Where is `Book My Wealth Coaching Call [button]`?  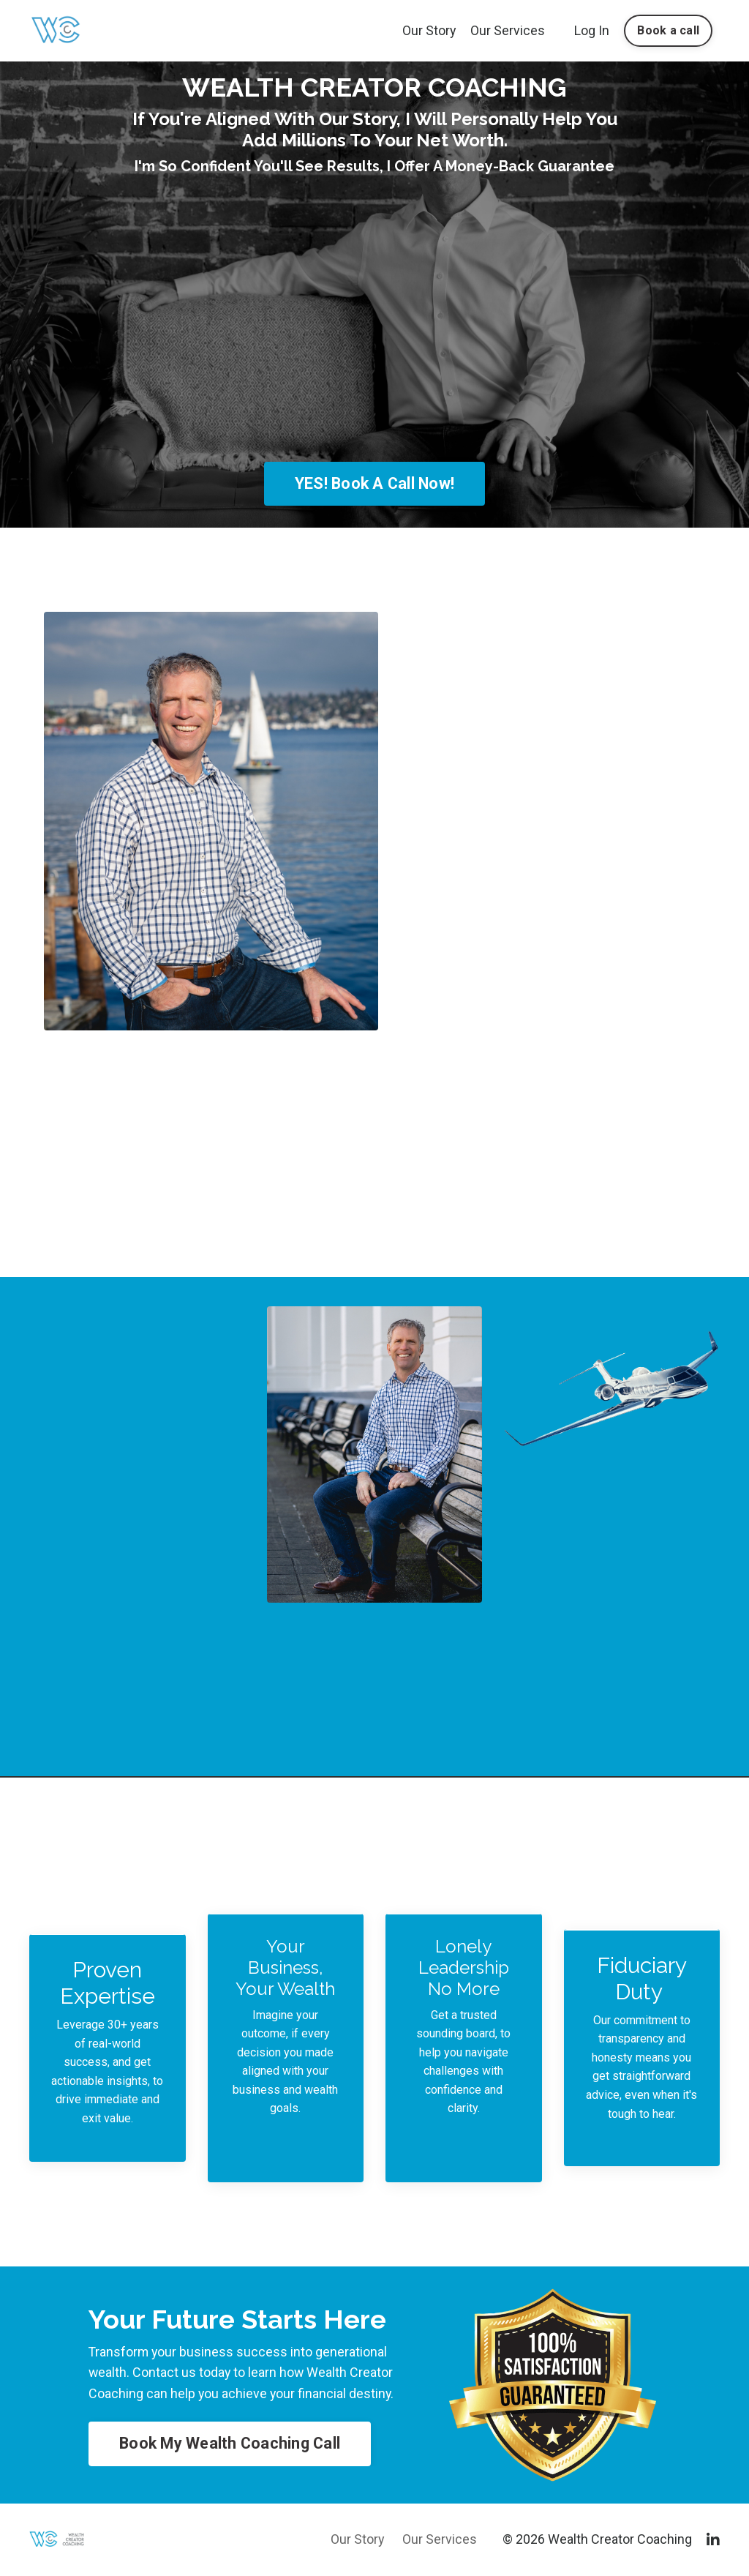
Book My Wealth Coaching Call [button] is located at coordinates (229, 2444).